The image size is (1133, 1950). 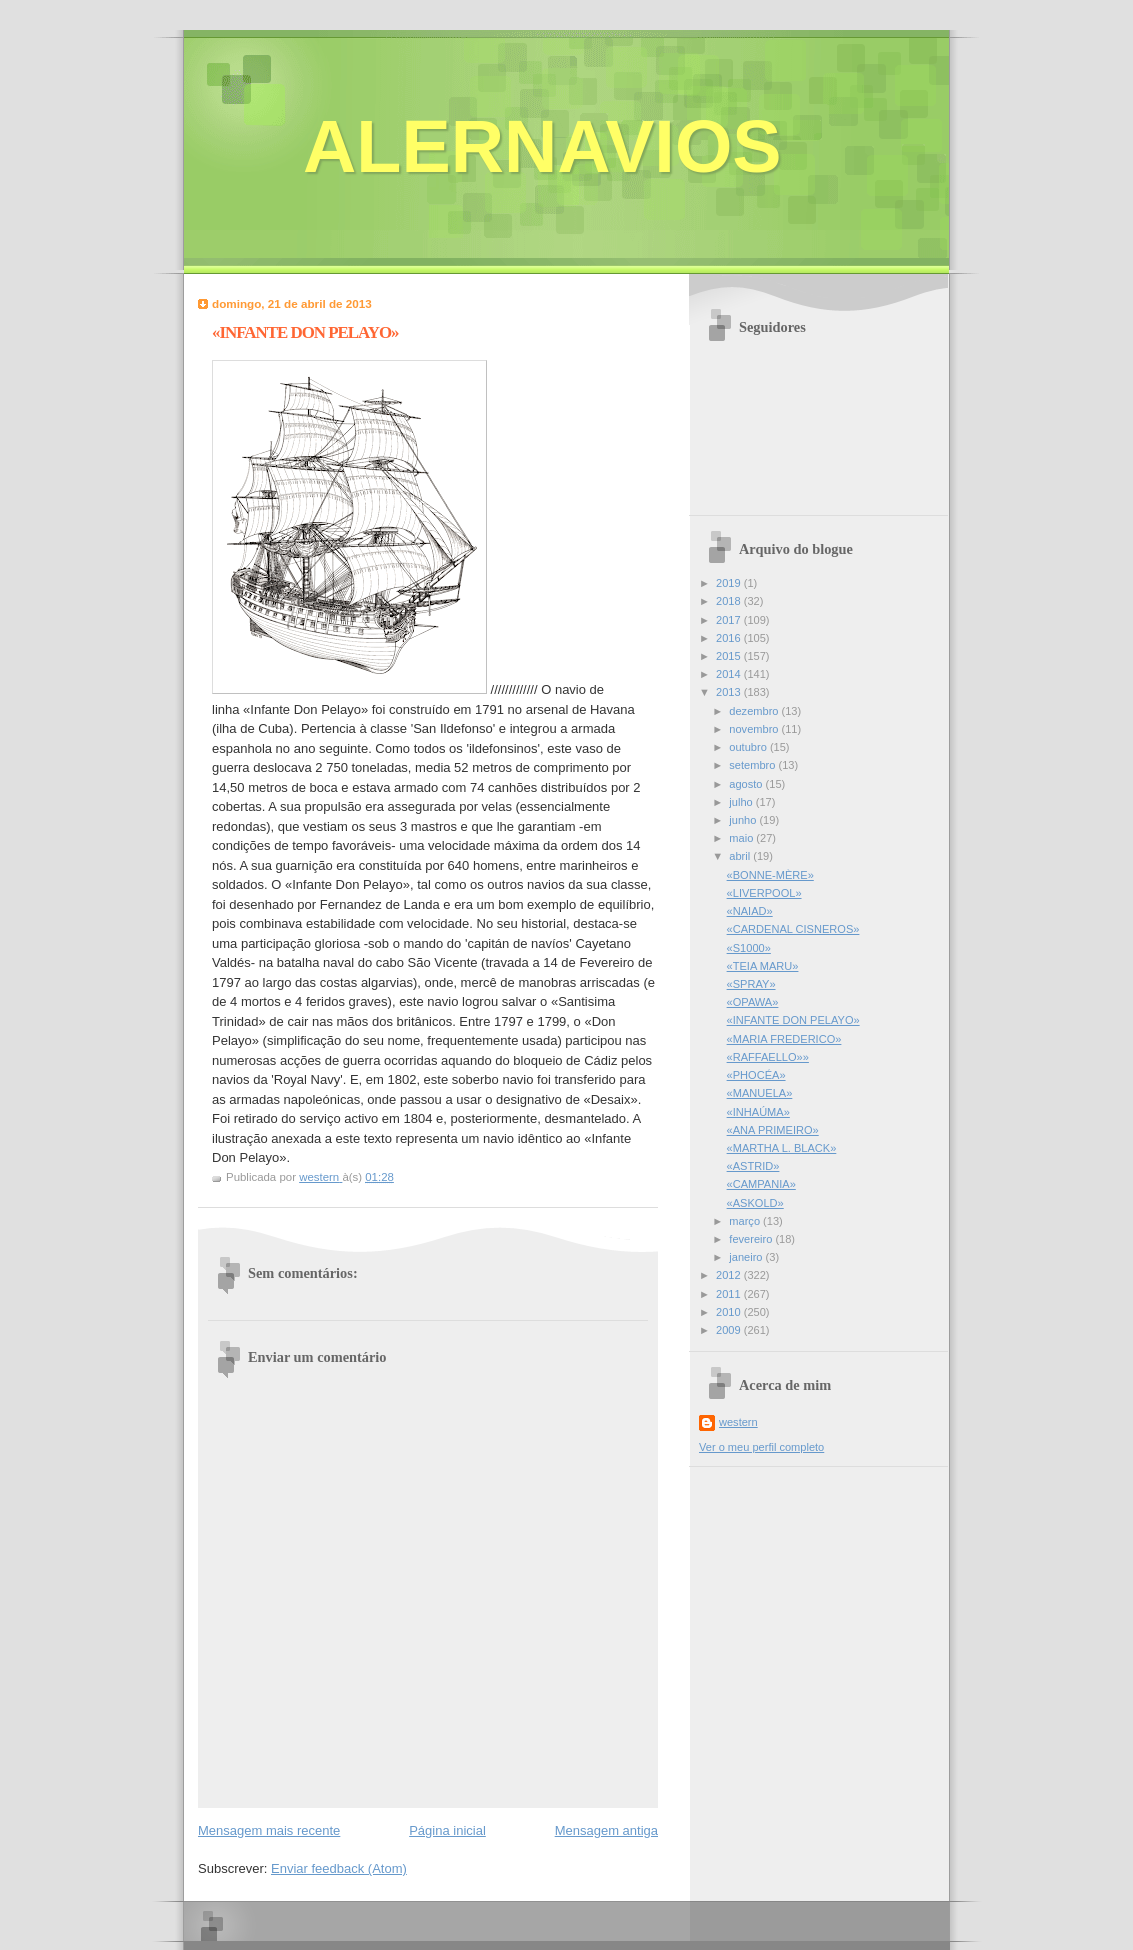 I want to click on «RAFFAELLO»», so click(x=768, y=1057).